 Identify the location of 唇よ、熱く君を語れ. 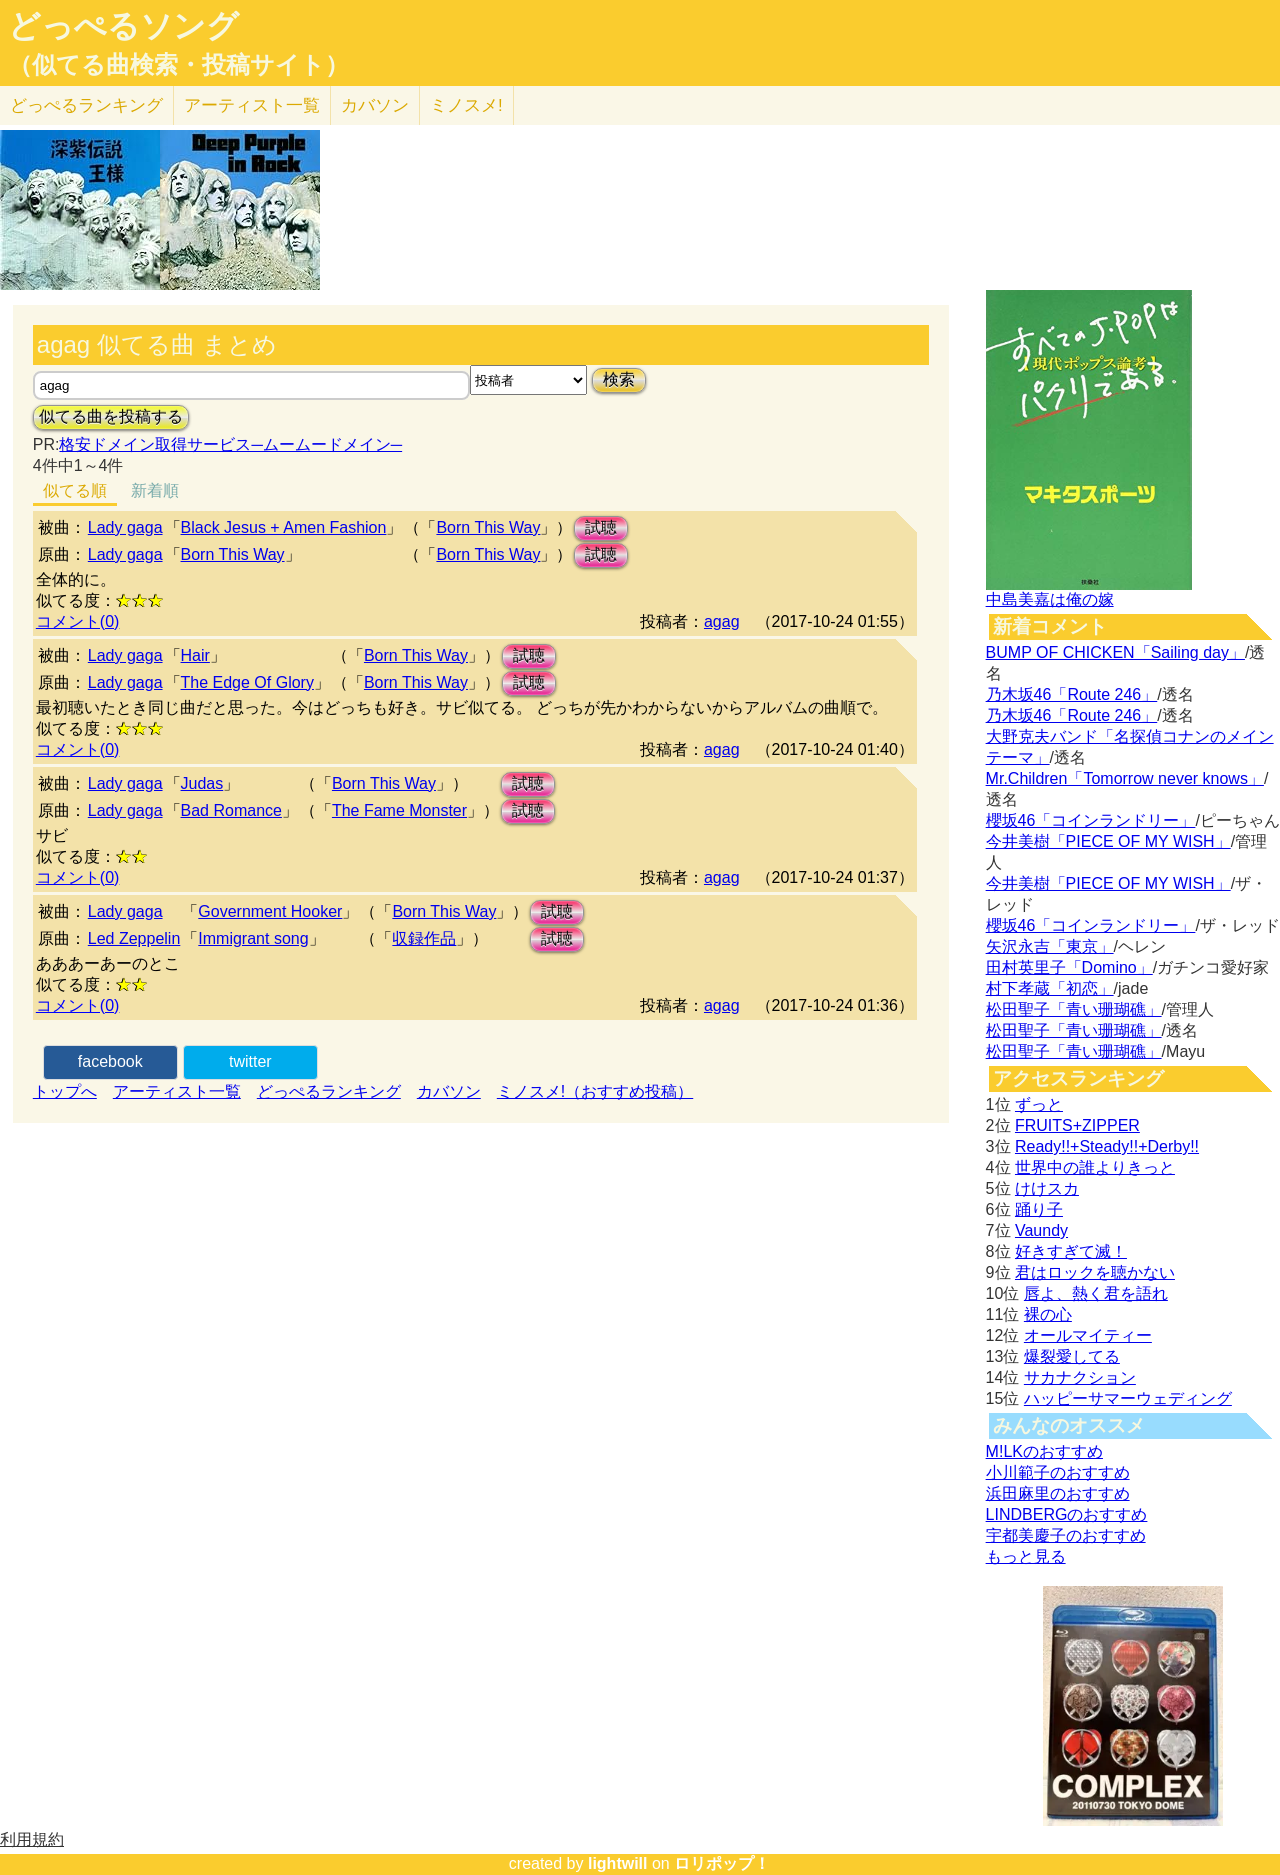
(1096, 1293).